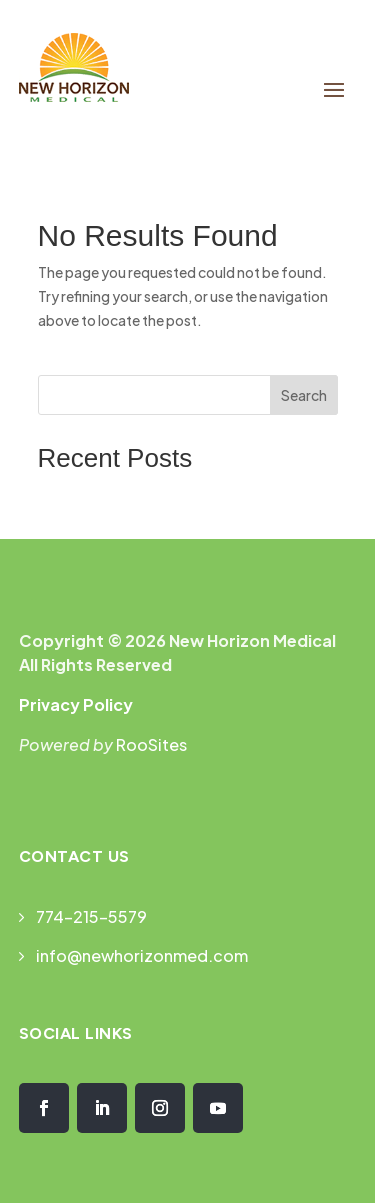 The height and width of the screenshot is (1203, 375). Describe the element at coordinates (304, 395) in the screenshot. I see `Search` at that location.